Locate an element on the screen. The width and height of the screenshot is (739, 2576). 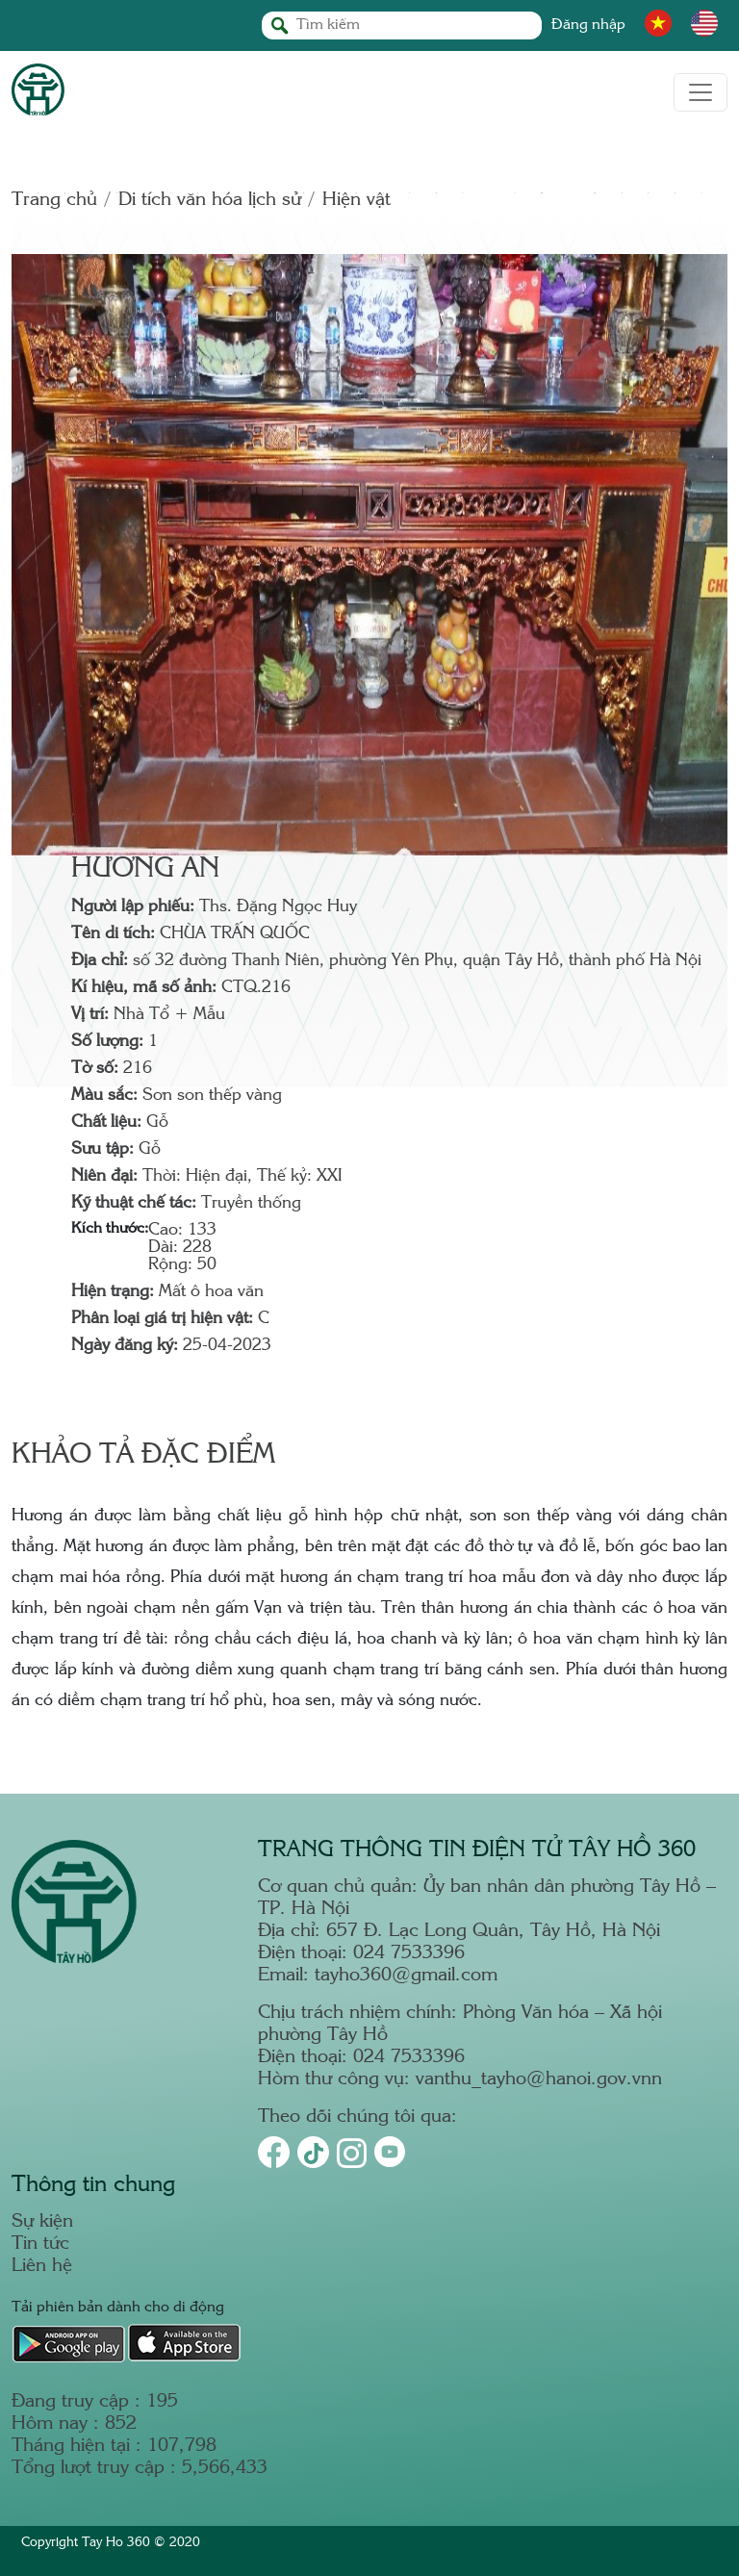
Trang chủ is located at coordinates (54, 200).